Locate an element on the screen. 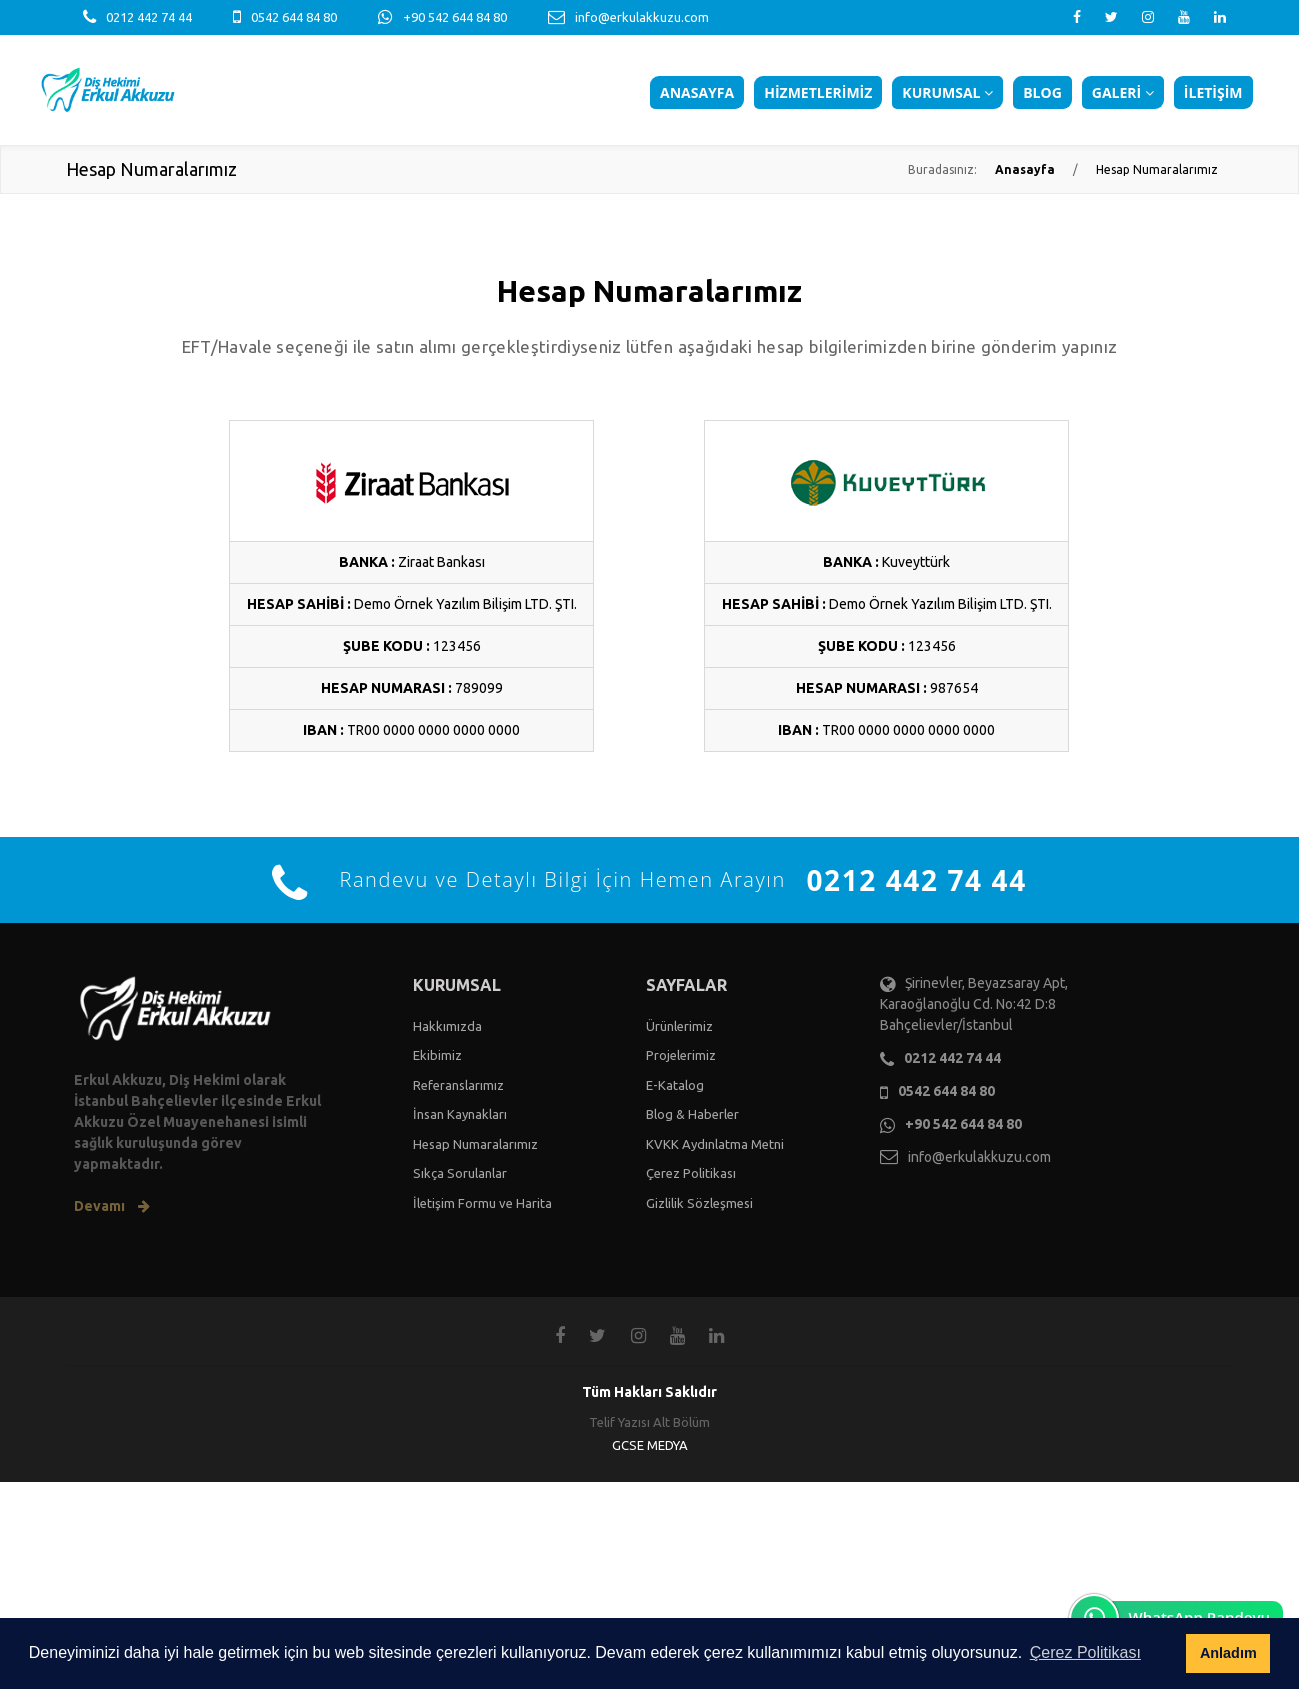 Image resolution: width=1299 pixels, height=1689 pixels. 0212 442 74 44 is located at coordinates (149, 17).